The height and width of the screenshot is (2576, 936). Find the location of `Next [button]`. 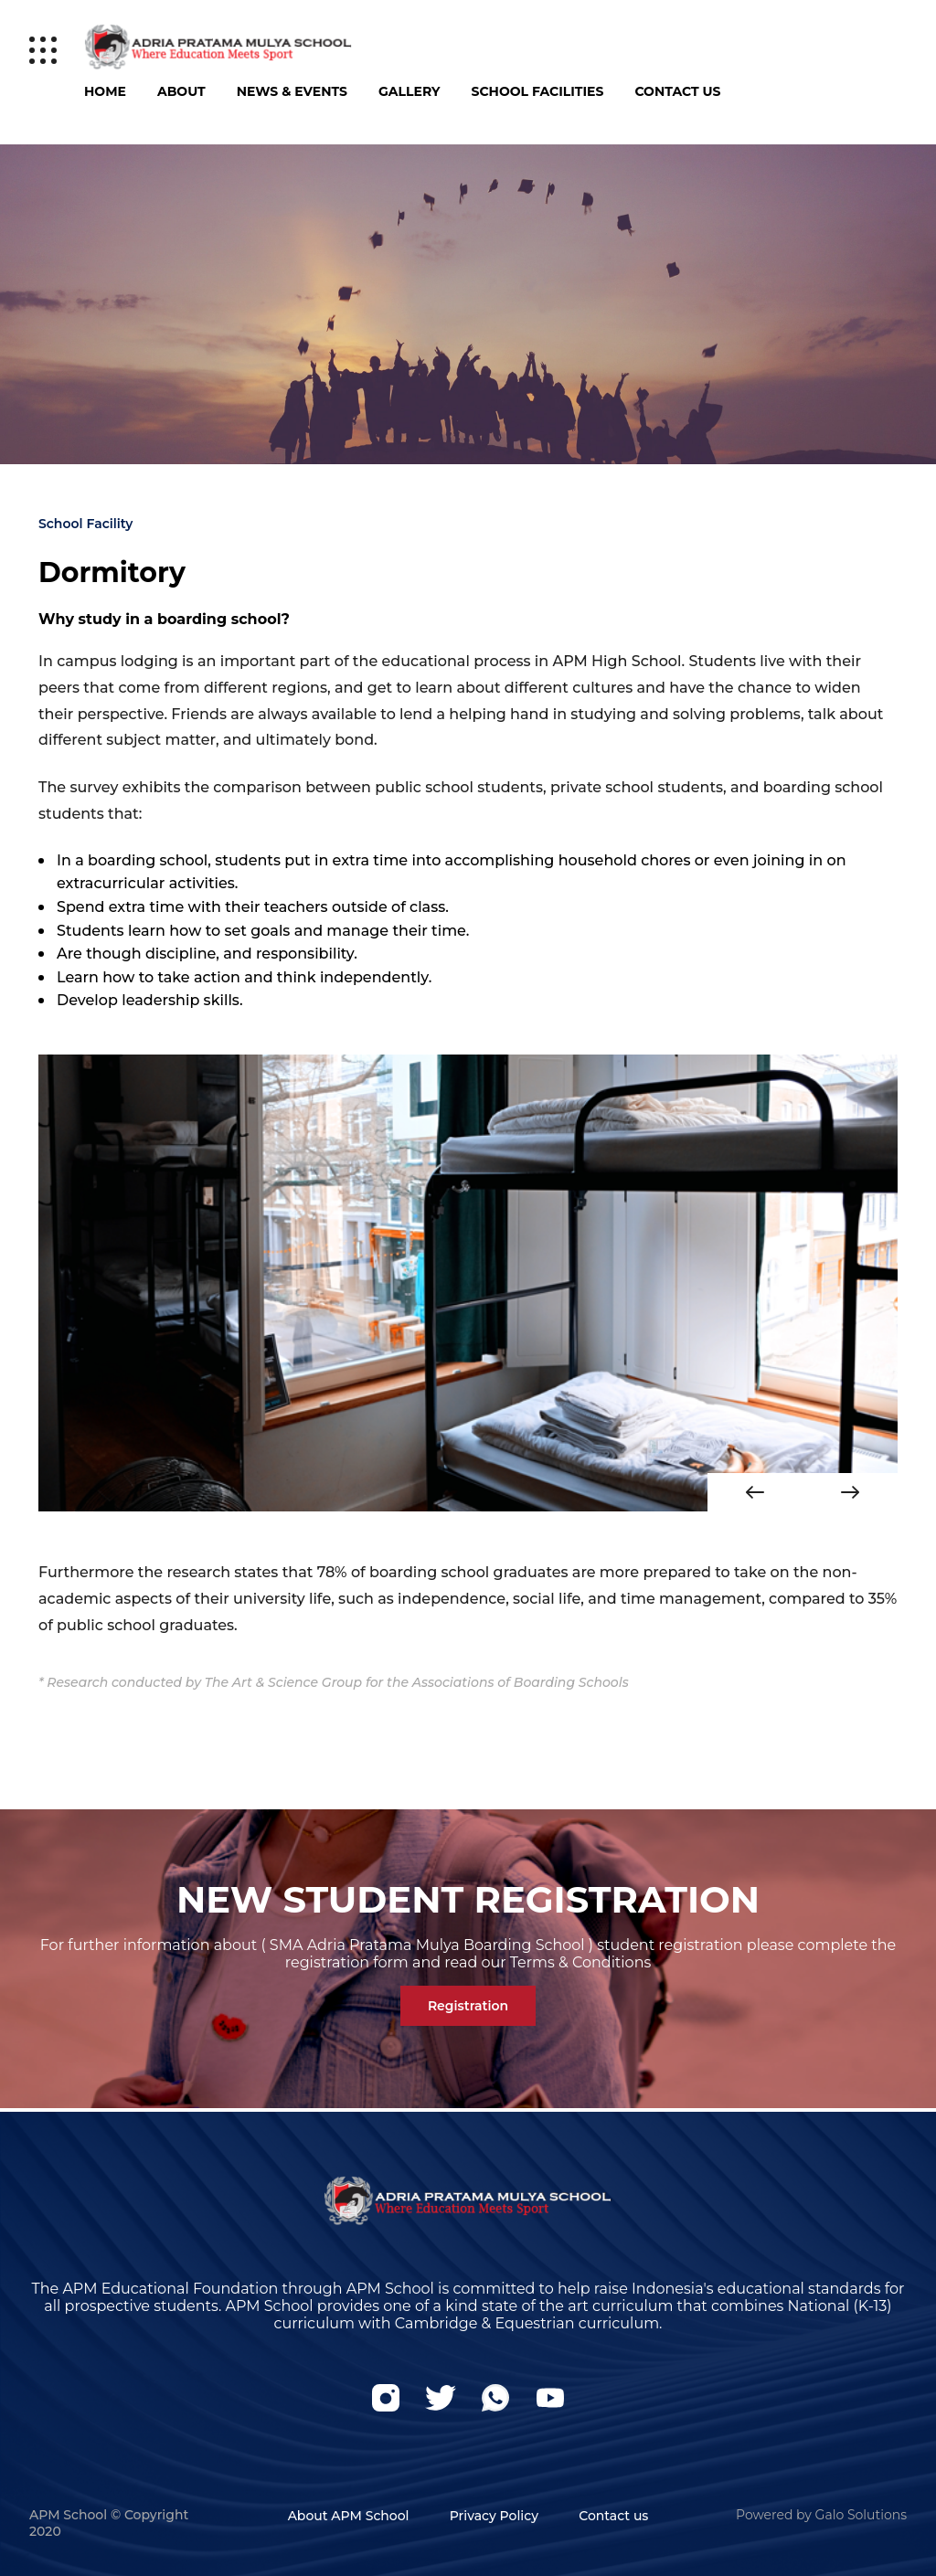

Next [button] is located at coordinates (849, 1492).